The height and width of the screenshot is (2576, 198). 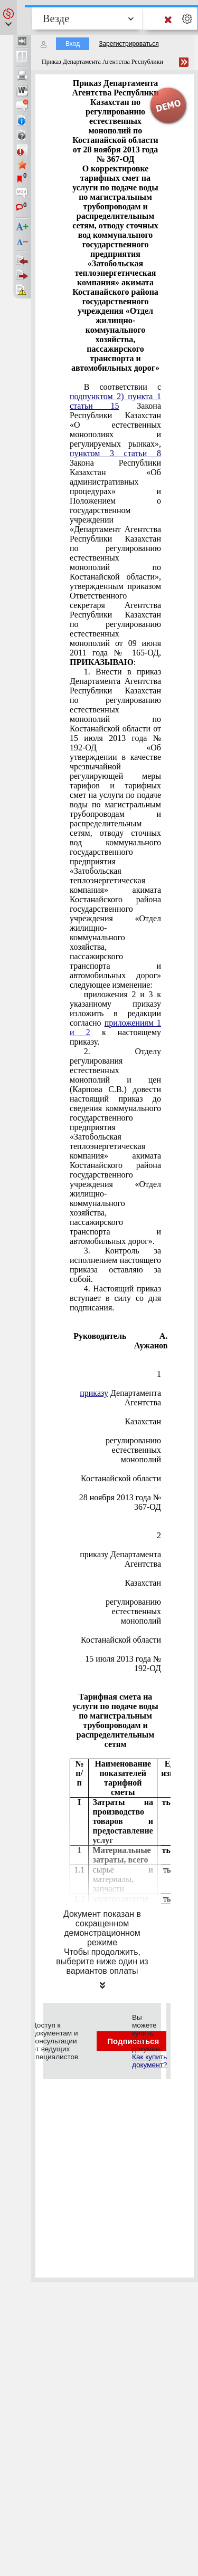 What do you see at coordinates (128, 43) in the screenshot?
I see `Зарегистрироваться` at bounding box center [128, 43].